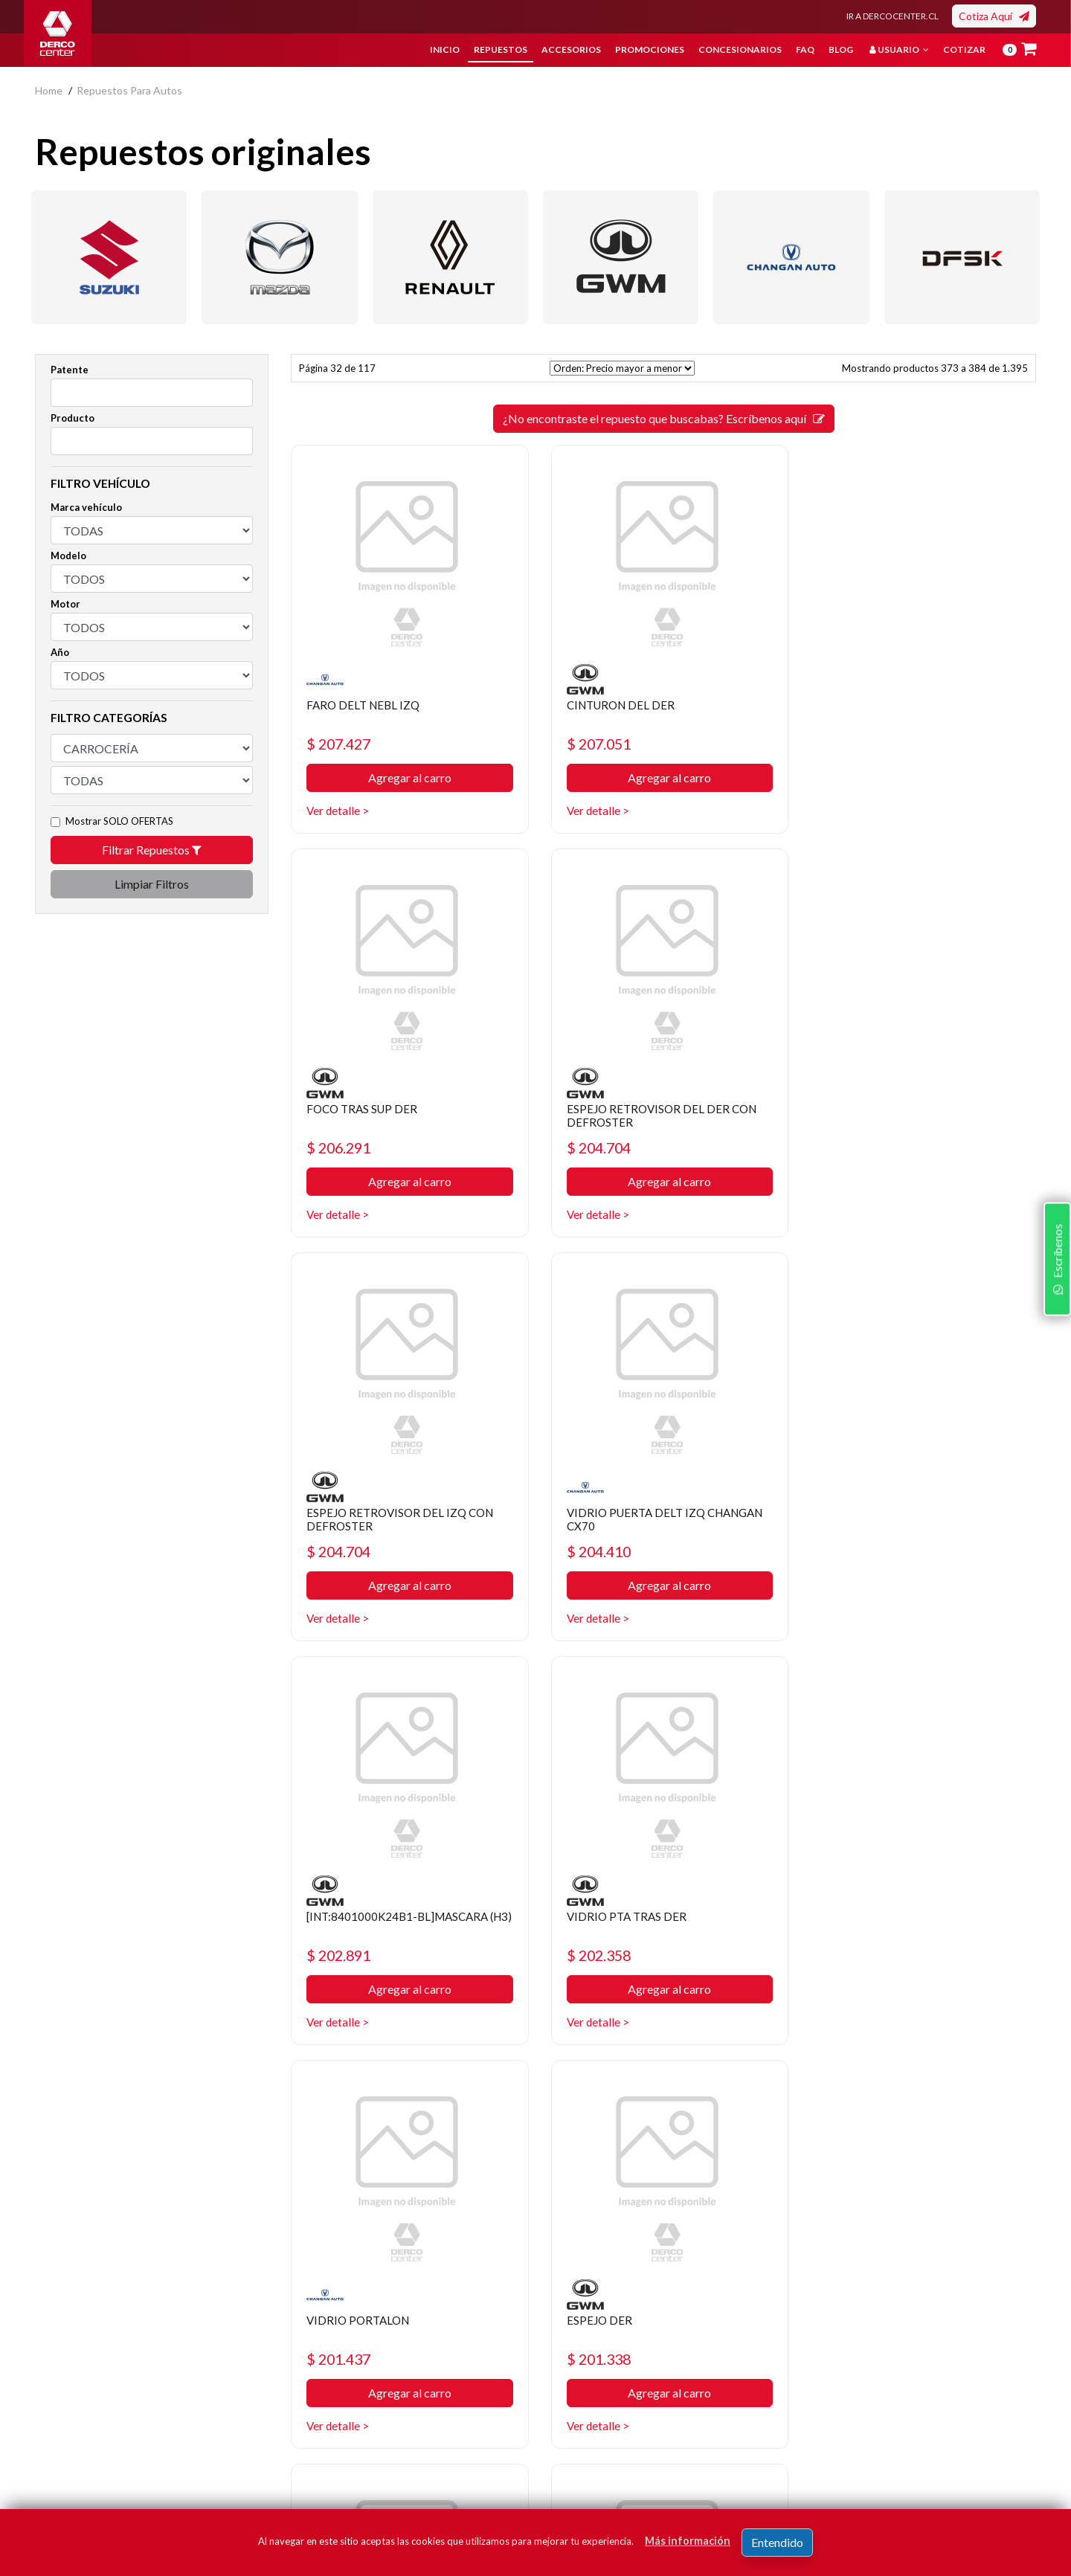 The height and width of the screenshot is (2576, 1071). What do you see at coordinates (740, 49) in the screenshot?
I see `Concesionarios` at bounding box center [740, 49].